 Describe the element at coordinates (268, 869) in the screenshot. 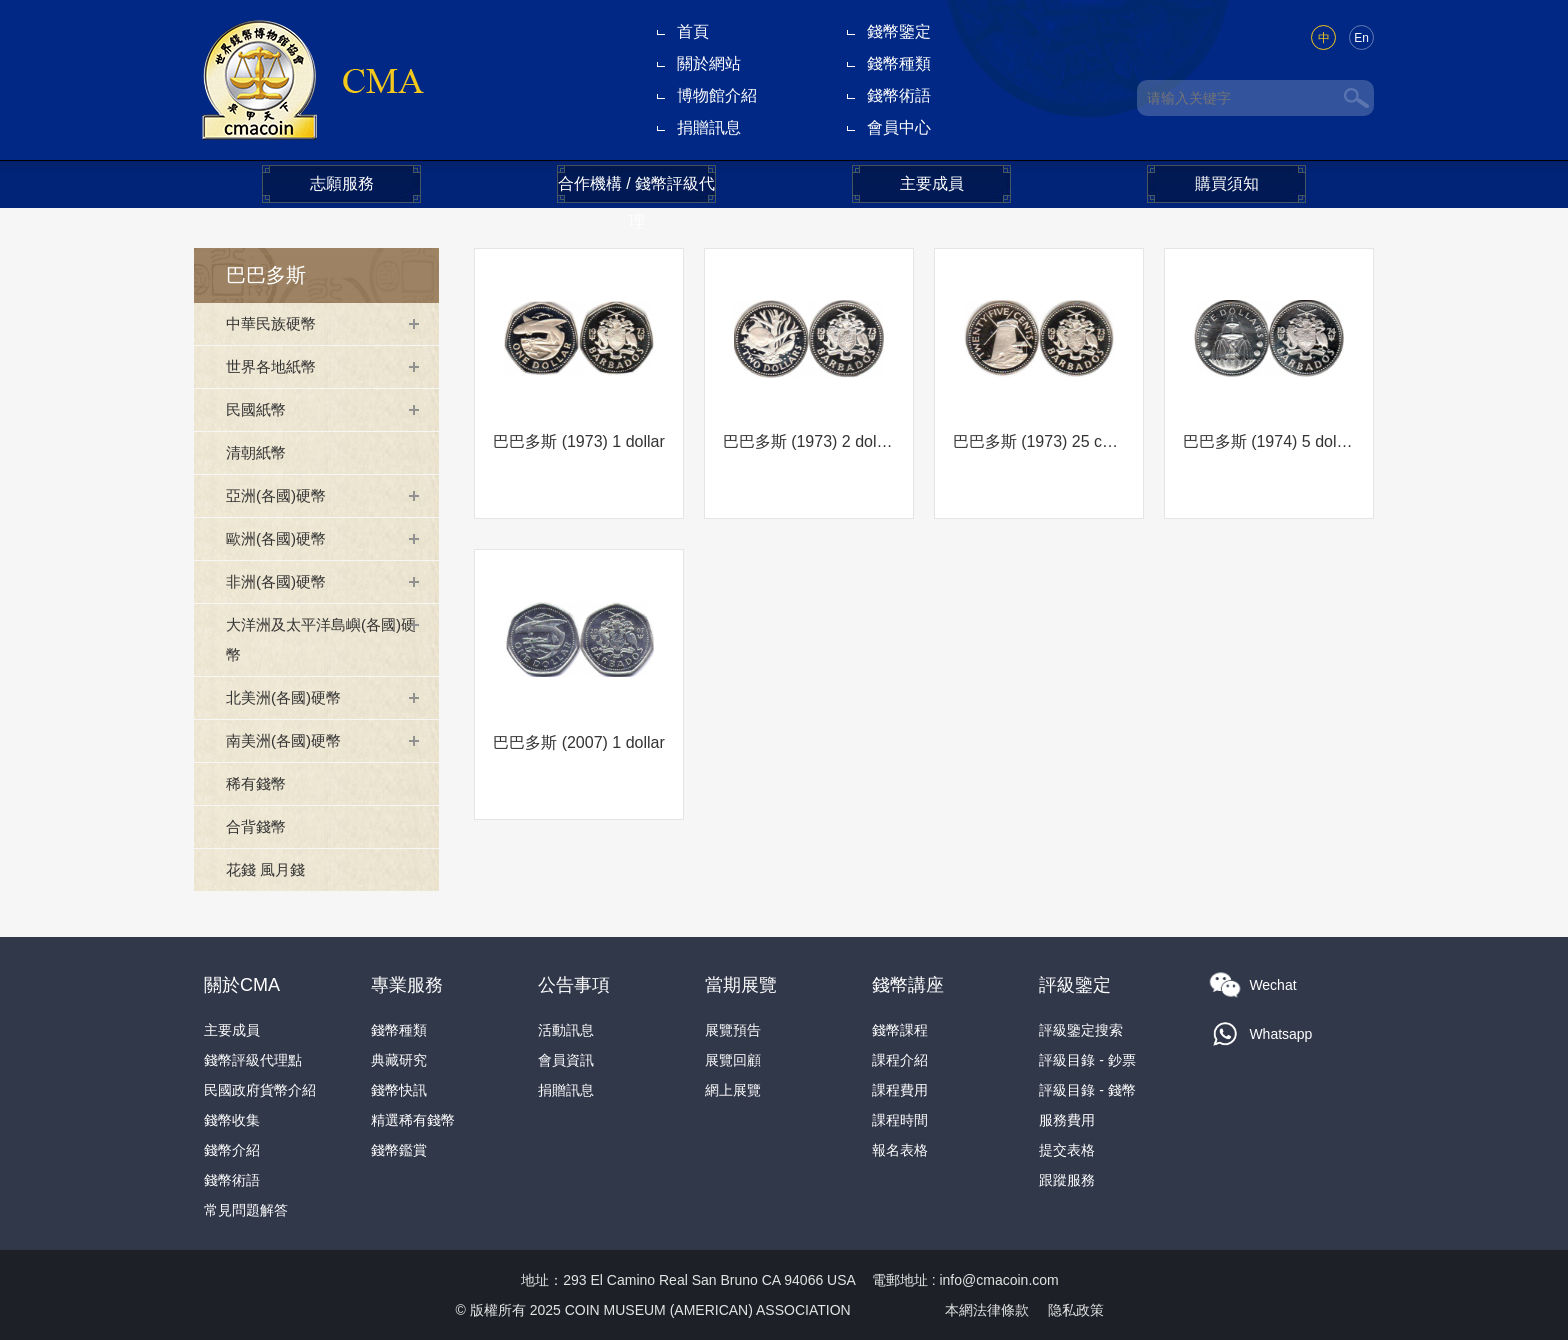

I see `花錢 風月錢` at that location.